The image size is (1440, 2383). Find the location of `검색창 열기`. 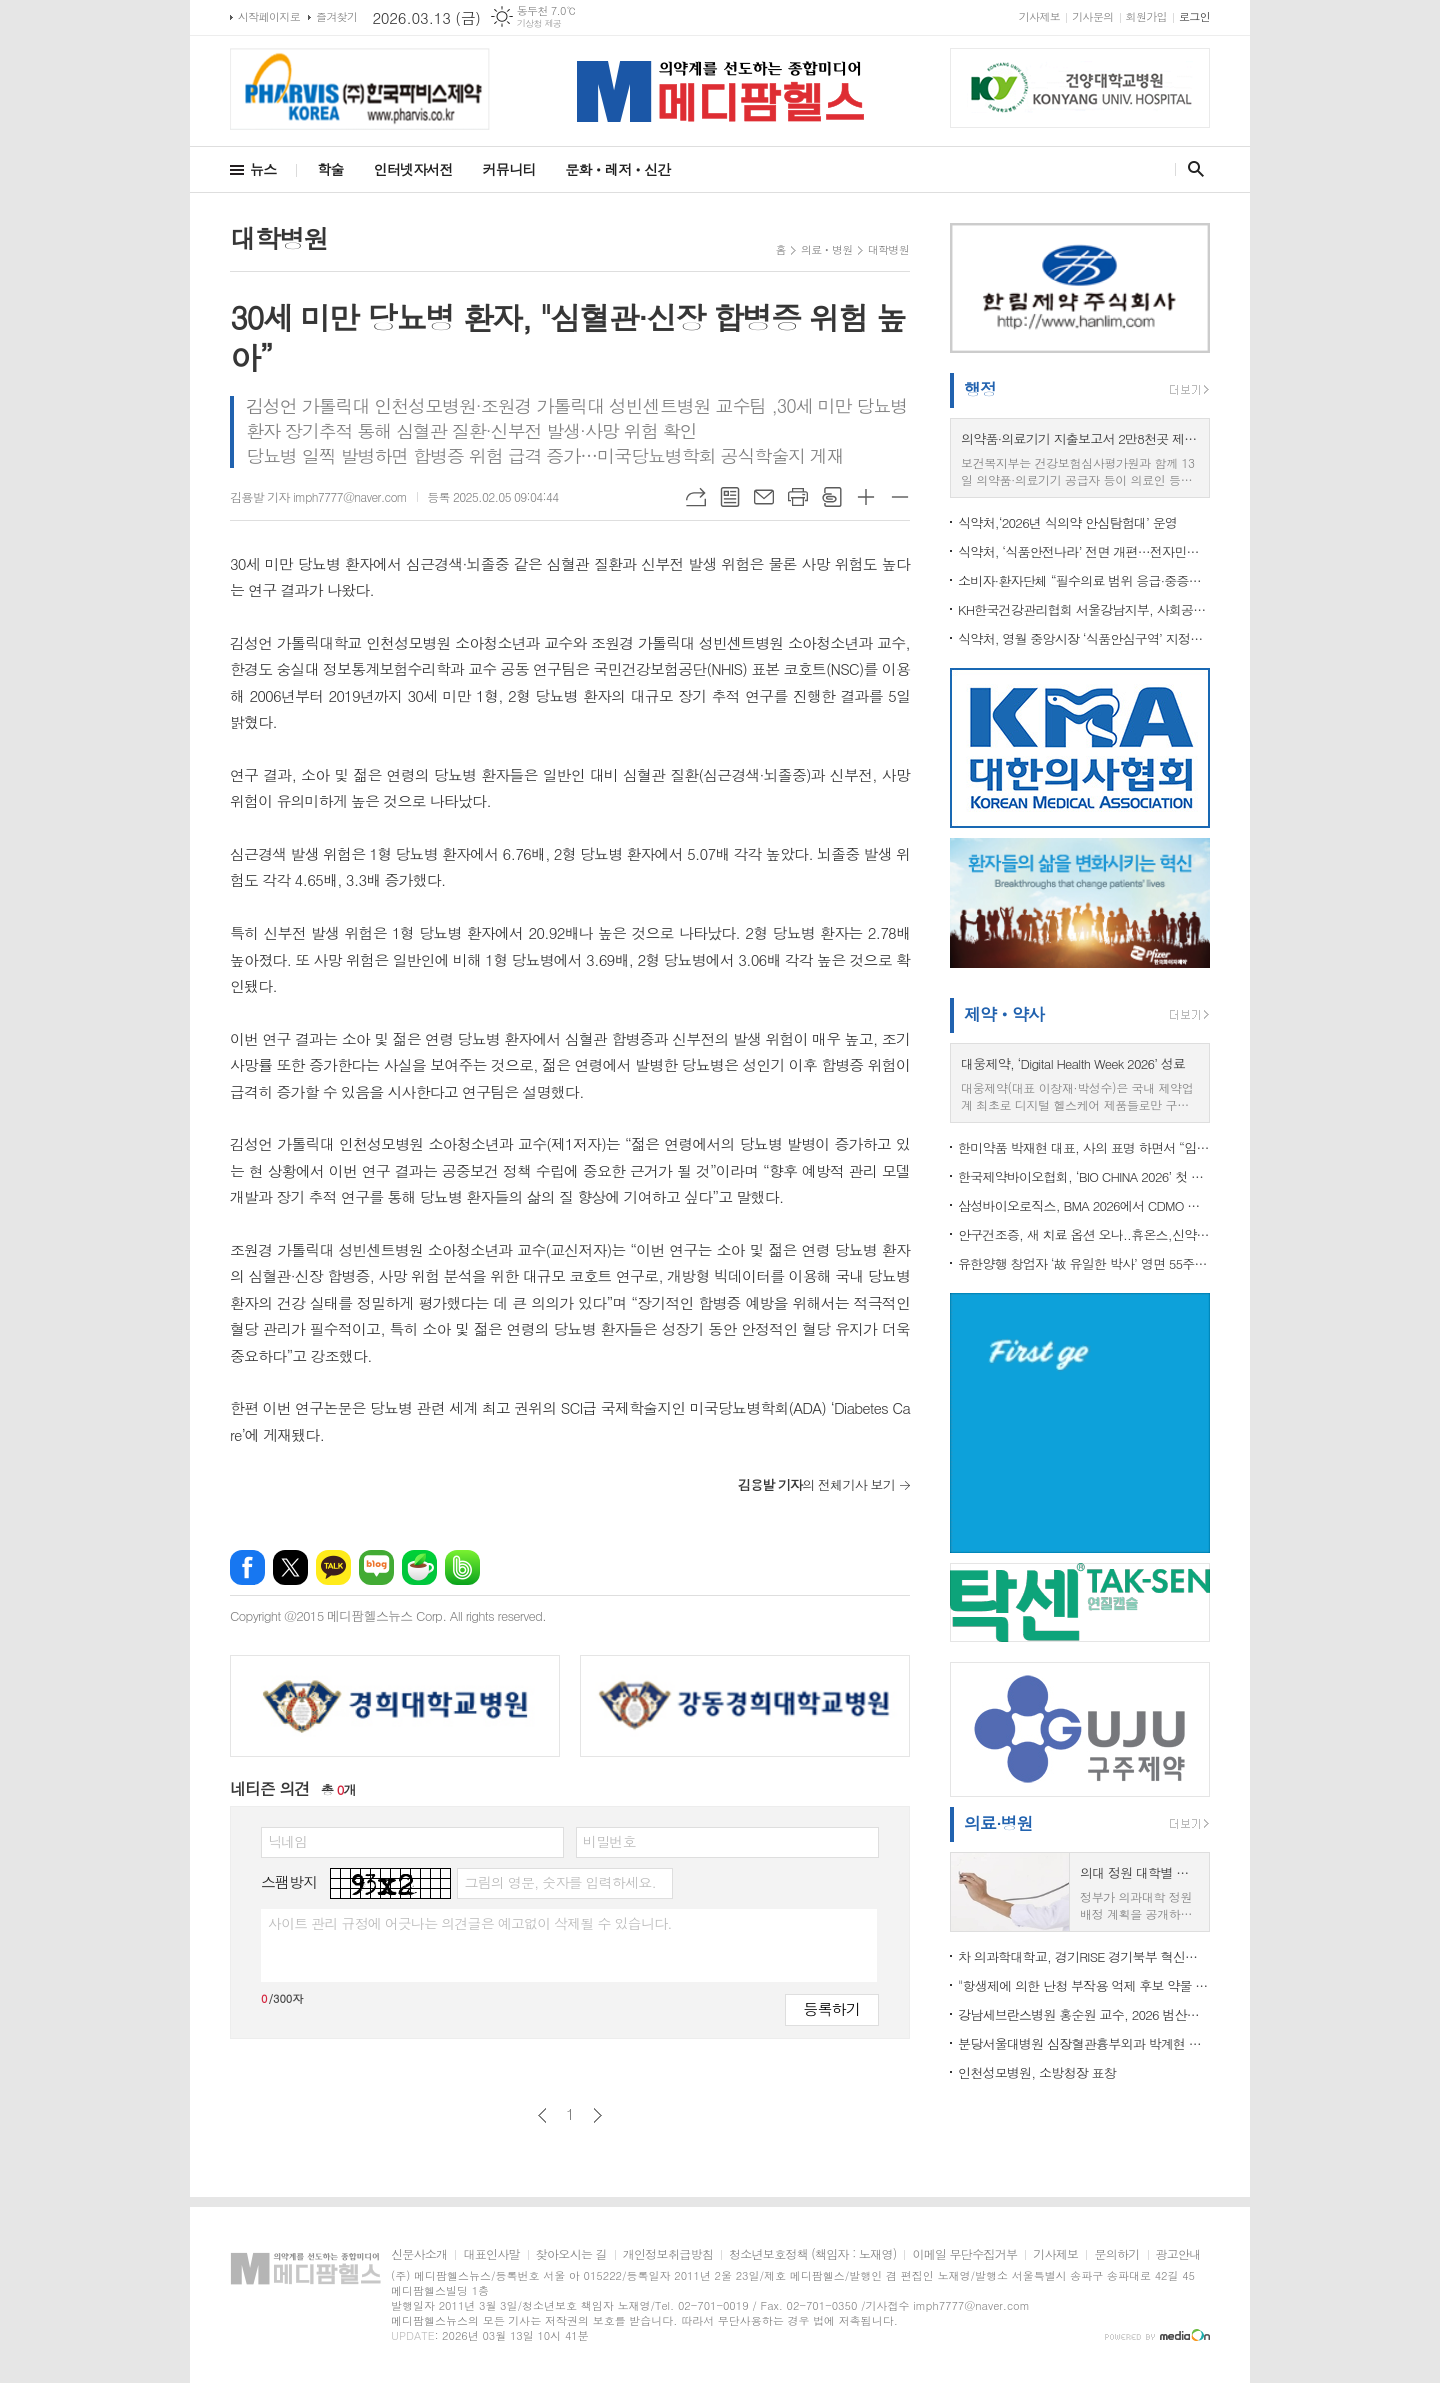

검색창 열기 is located at coordinates (1191, 169).